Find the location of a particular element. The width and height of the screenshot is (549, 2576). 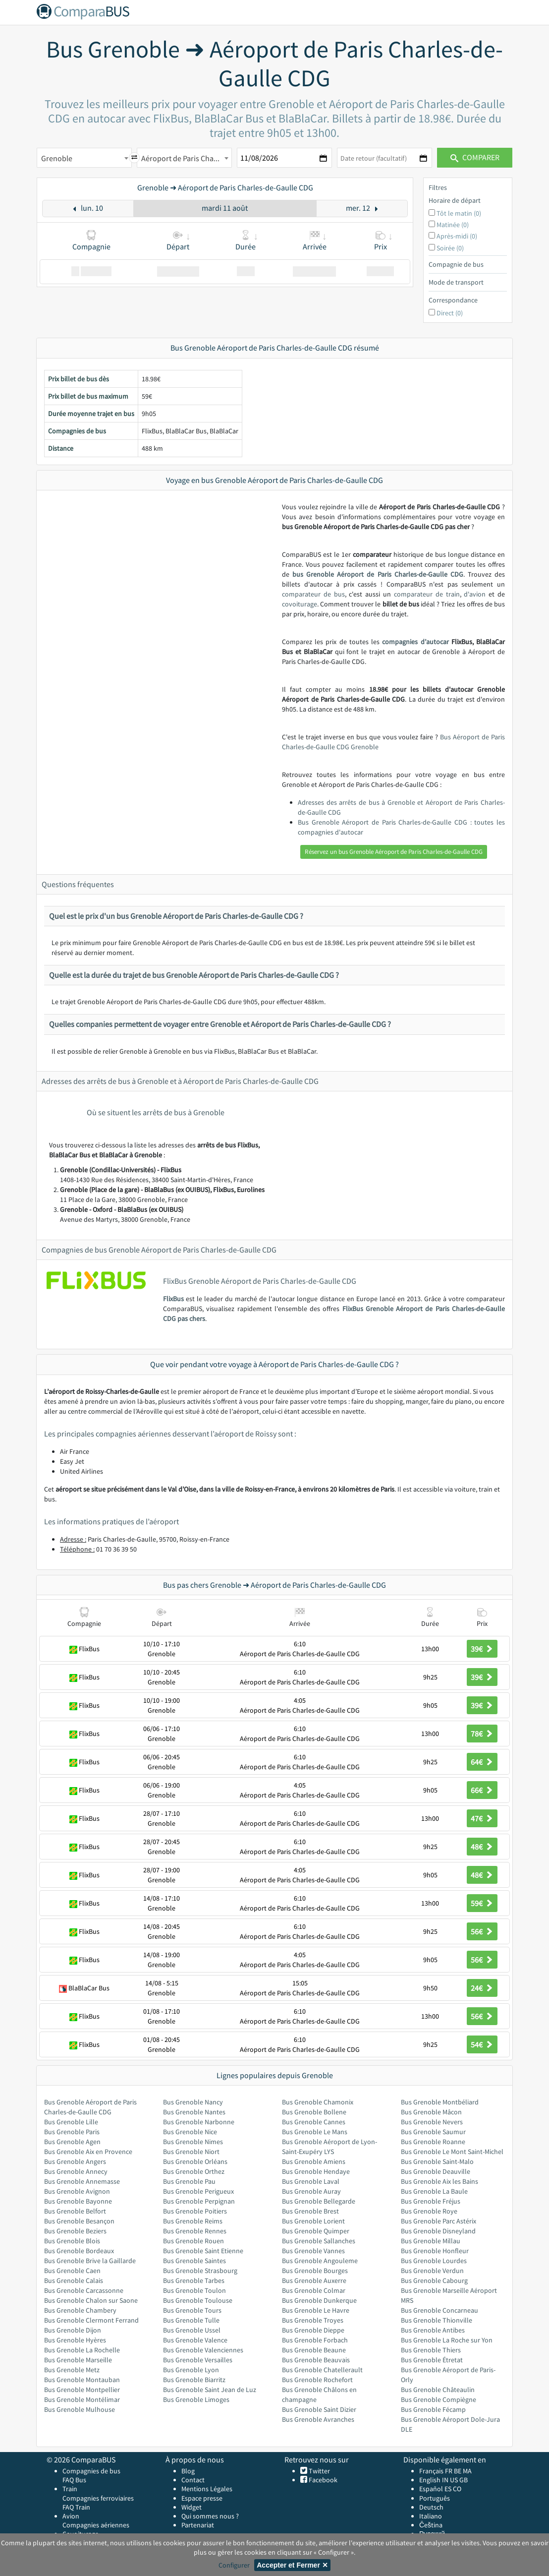

FlixBus is located at coordinates (173, 1298).